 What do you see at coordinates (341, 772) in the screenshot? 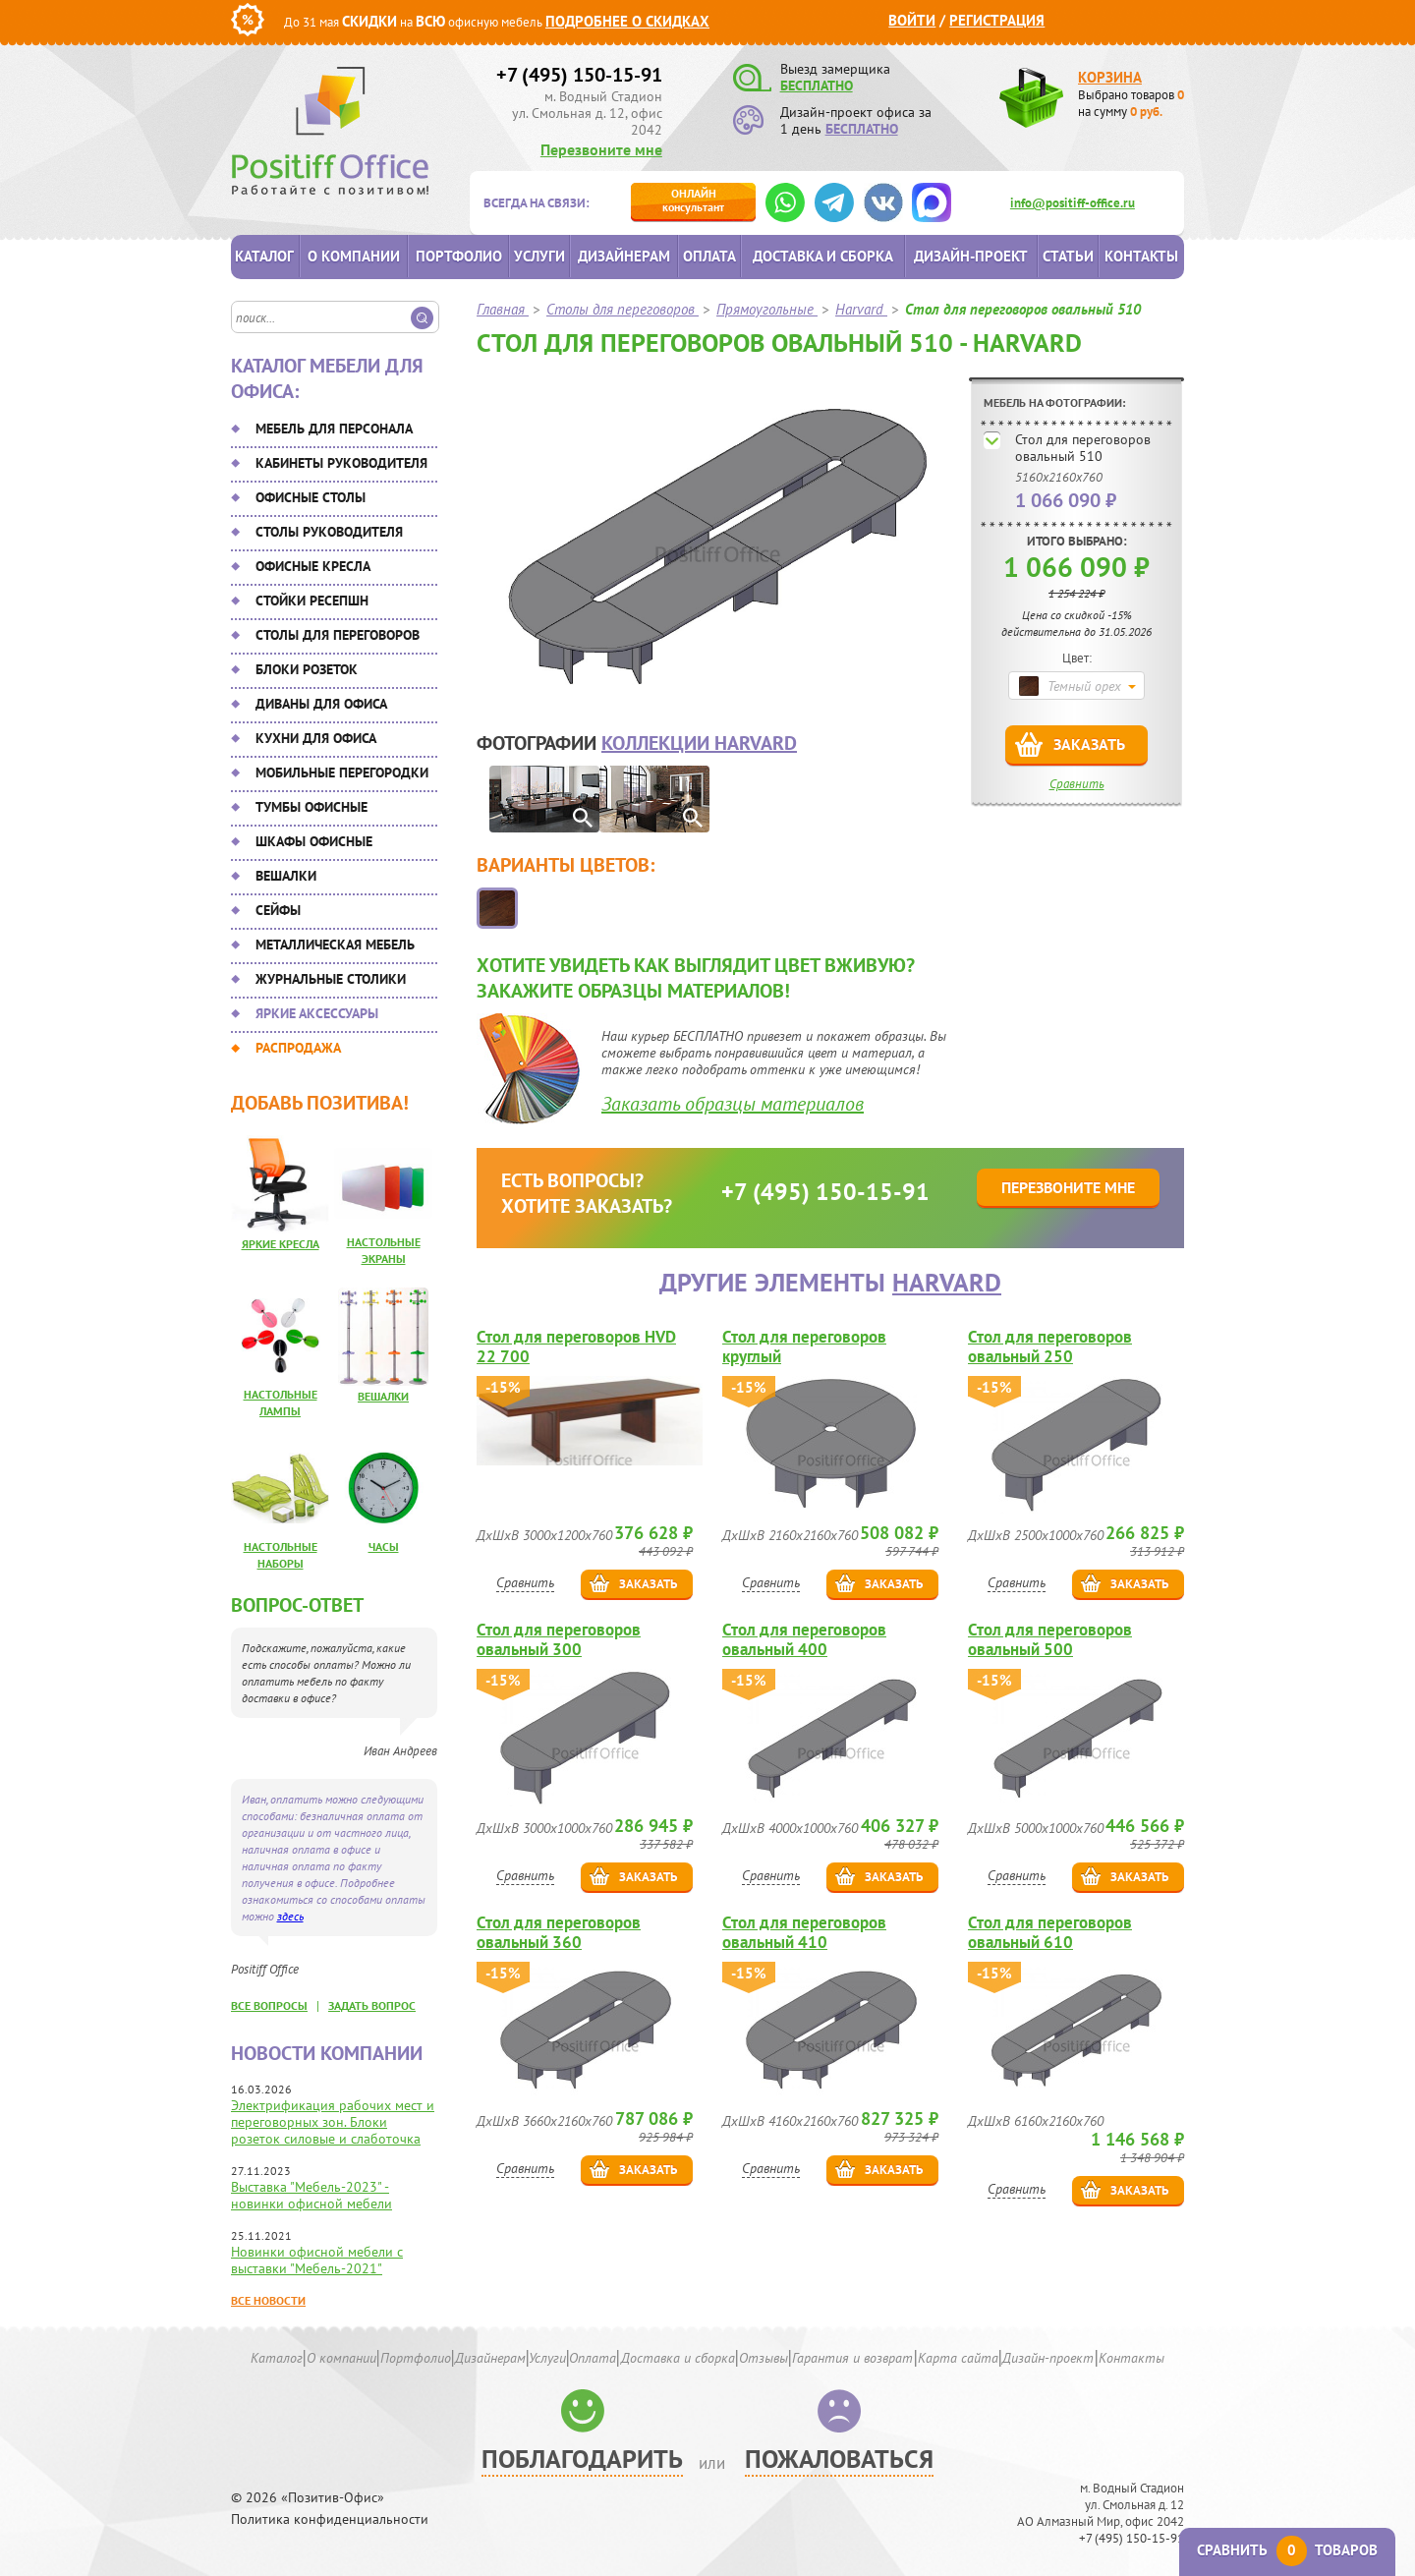
I see `Мобильные перегородки` at bounding box center [341, 772].